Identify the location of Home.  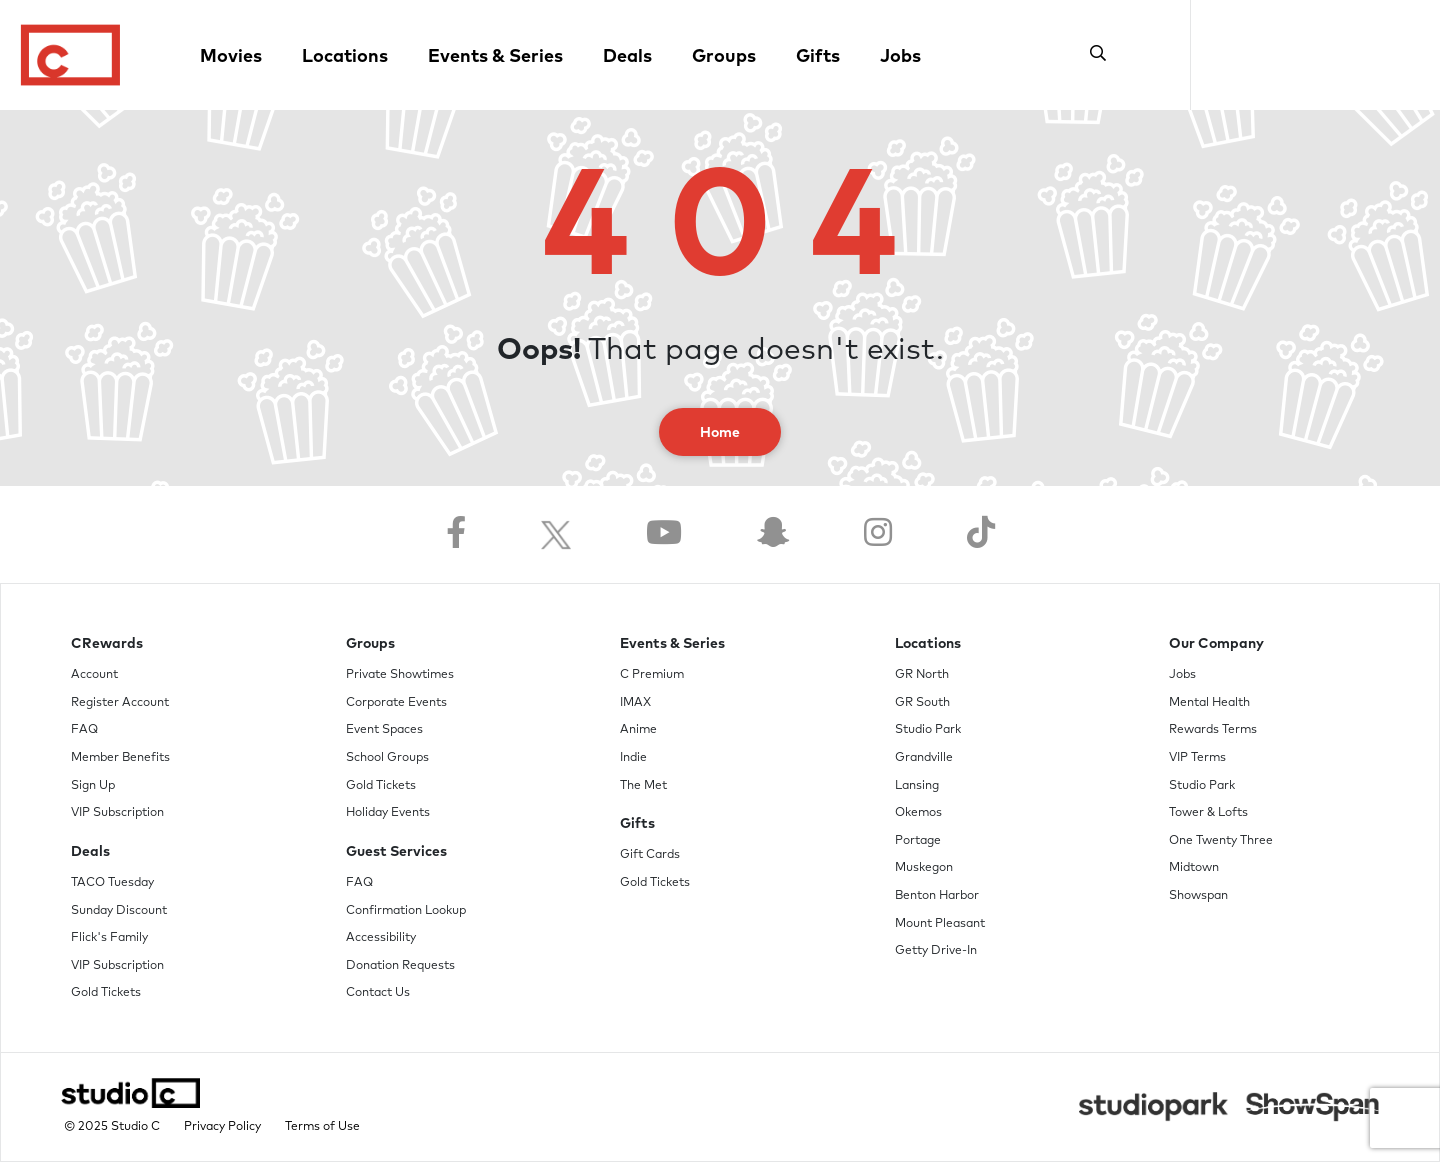
(720, 433).